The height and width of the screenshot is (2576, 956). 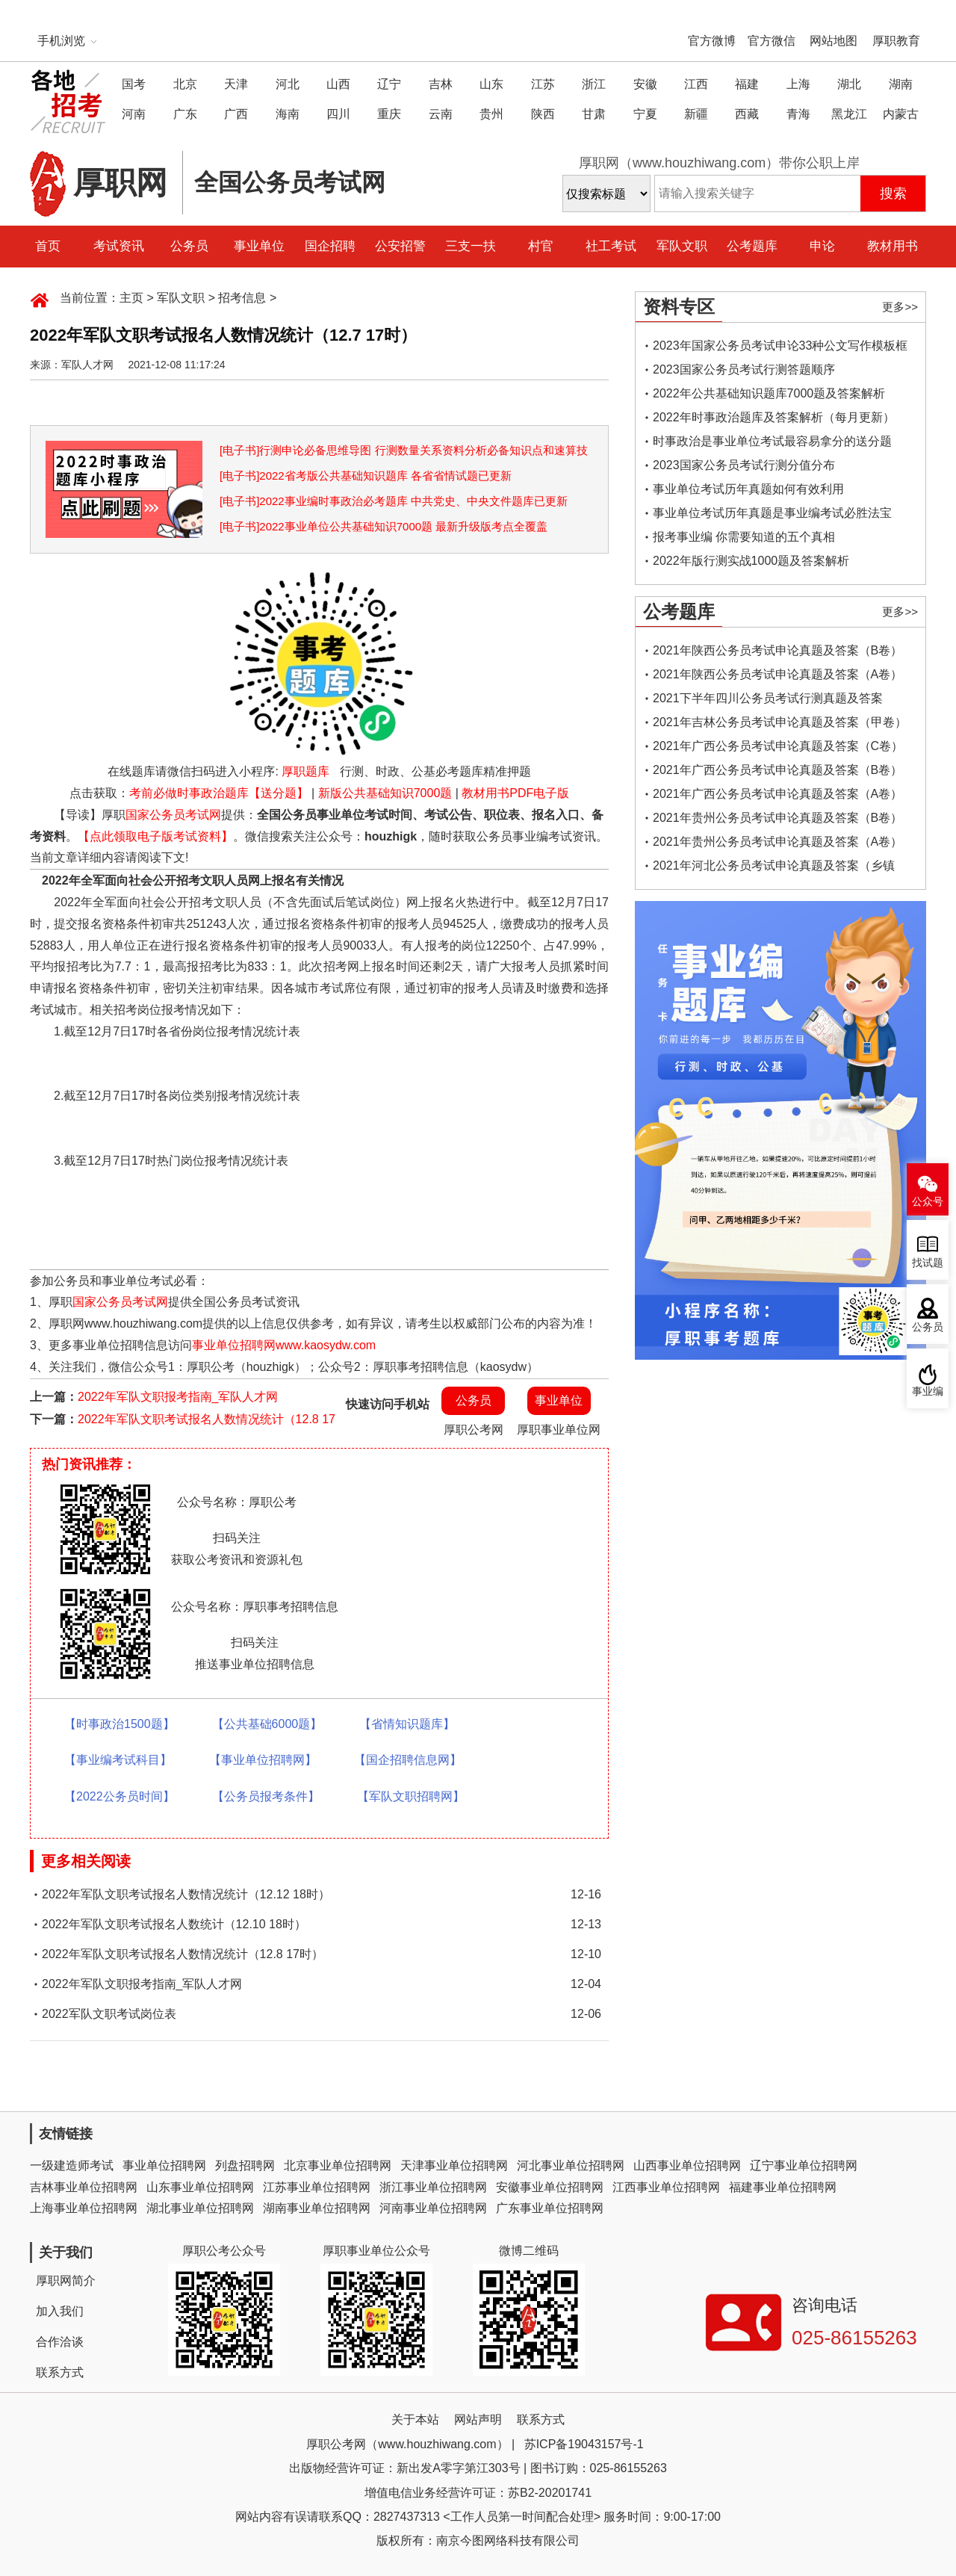 I want to click on 【公共基础6000题】, so click(x=267, y=1724).